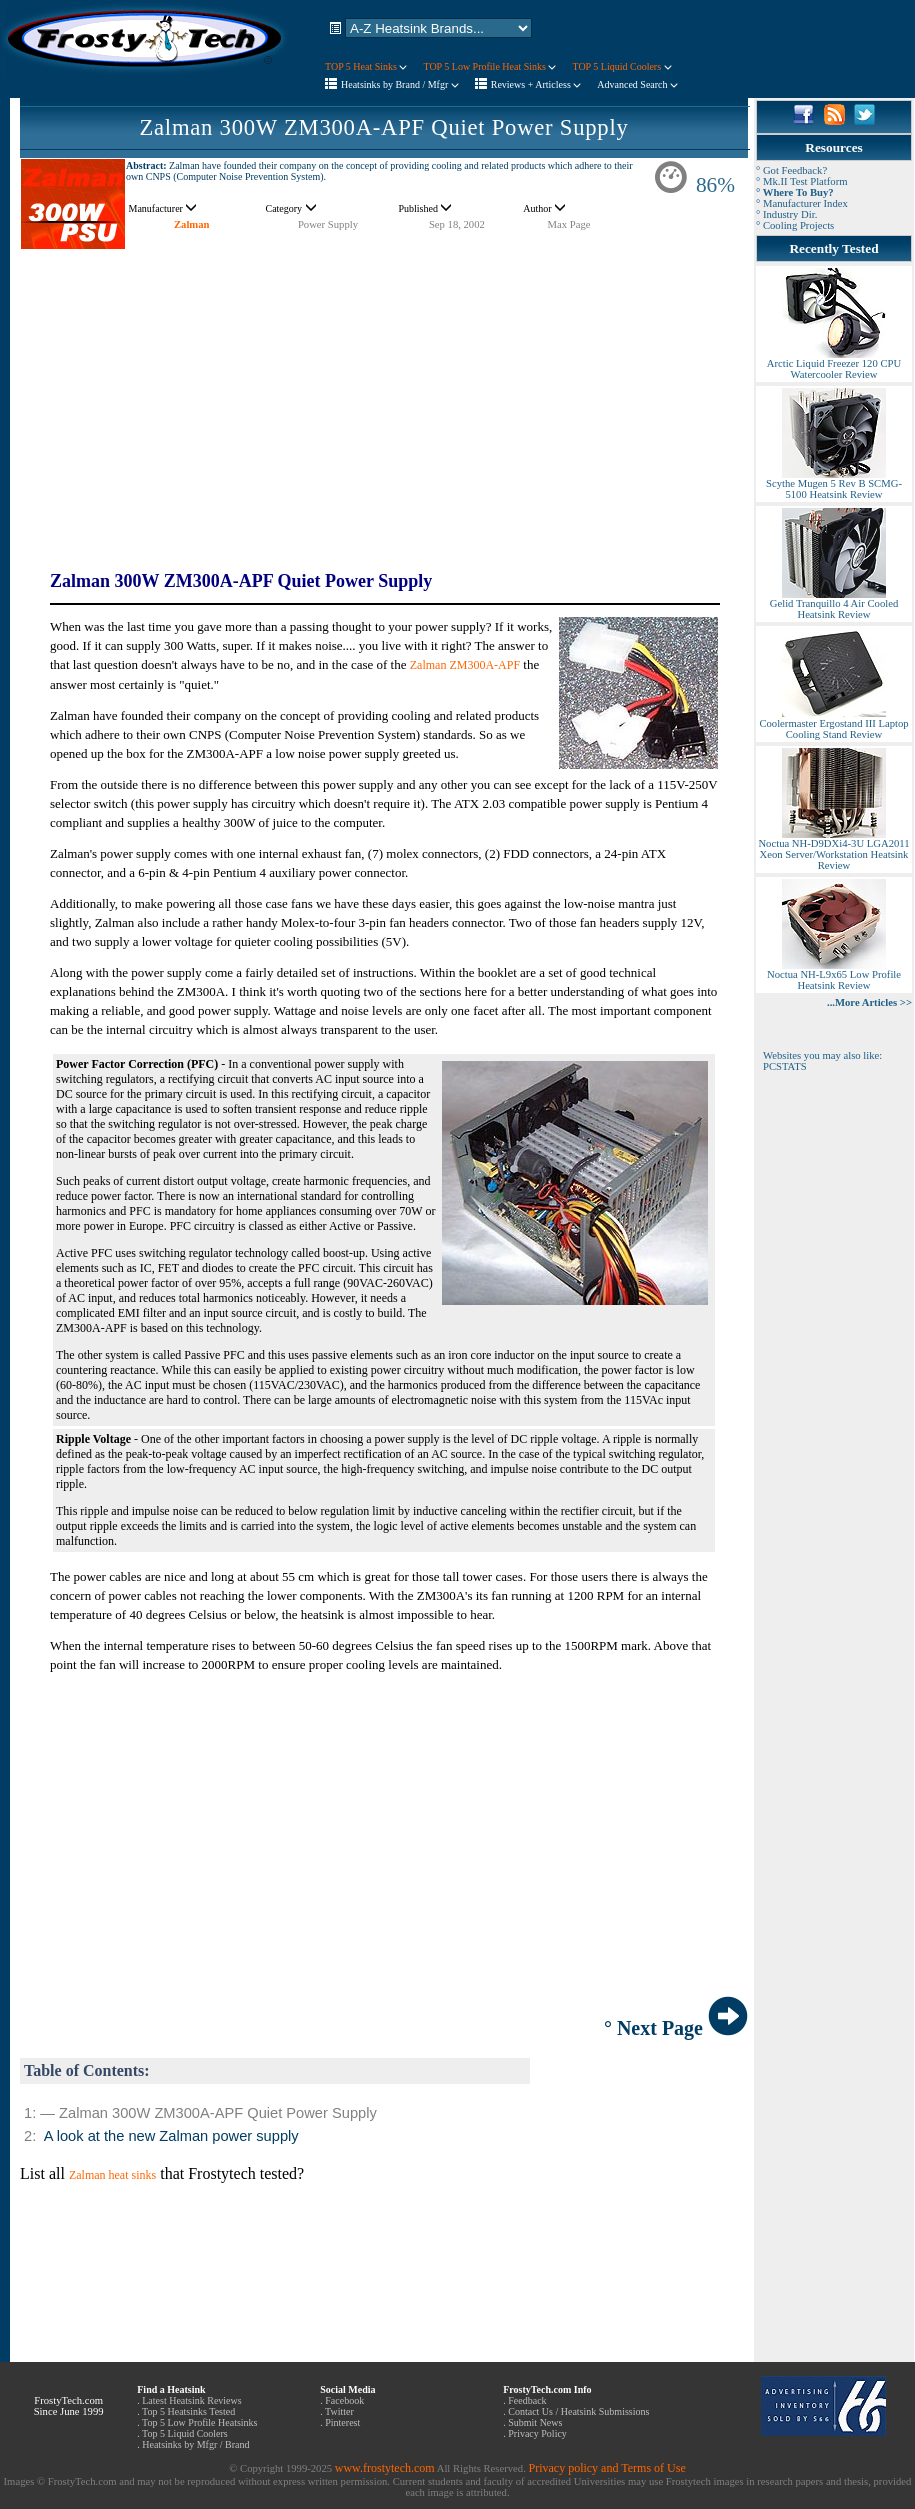  Describe the element at coordinates (400, 84) in the screenshot. I see `Heatsinks by Brand / Mfgr` at that location.